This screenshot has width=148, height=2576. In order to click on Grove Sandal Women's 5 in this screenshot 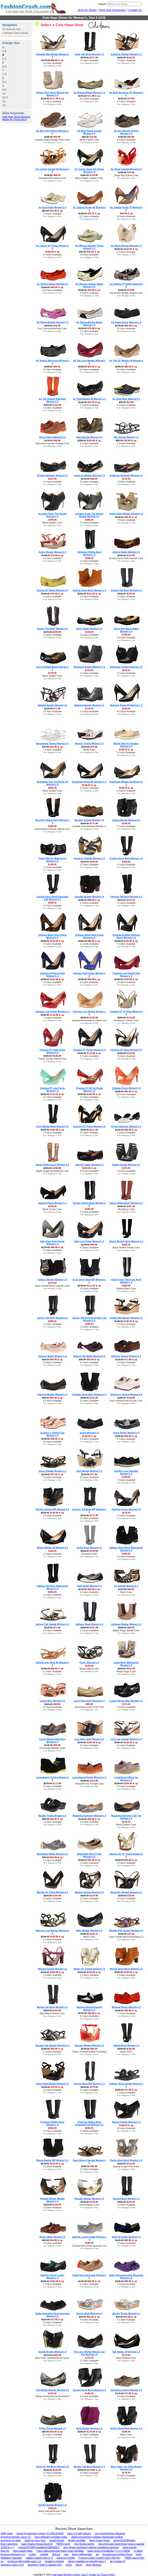, I will do `click(52, 1471)`.